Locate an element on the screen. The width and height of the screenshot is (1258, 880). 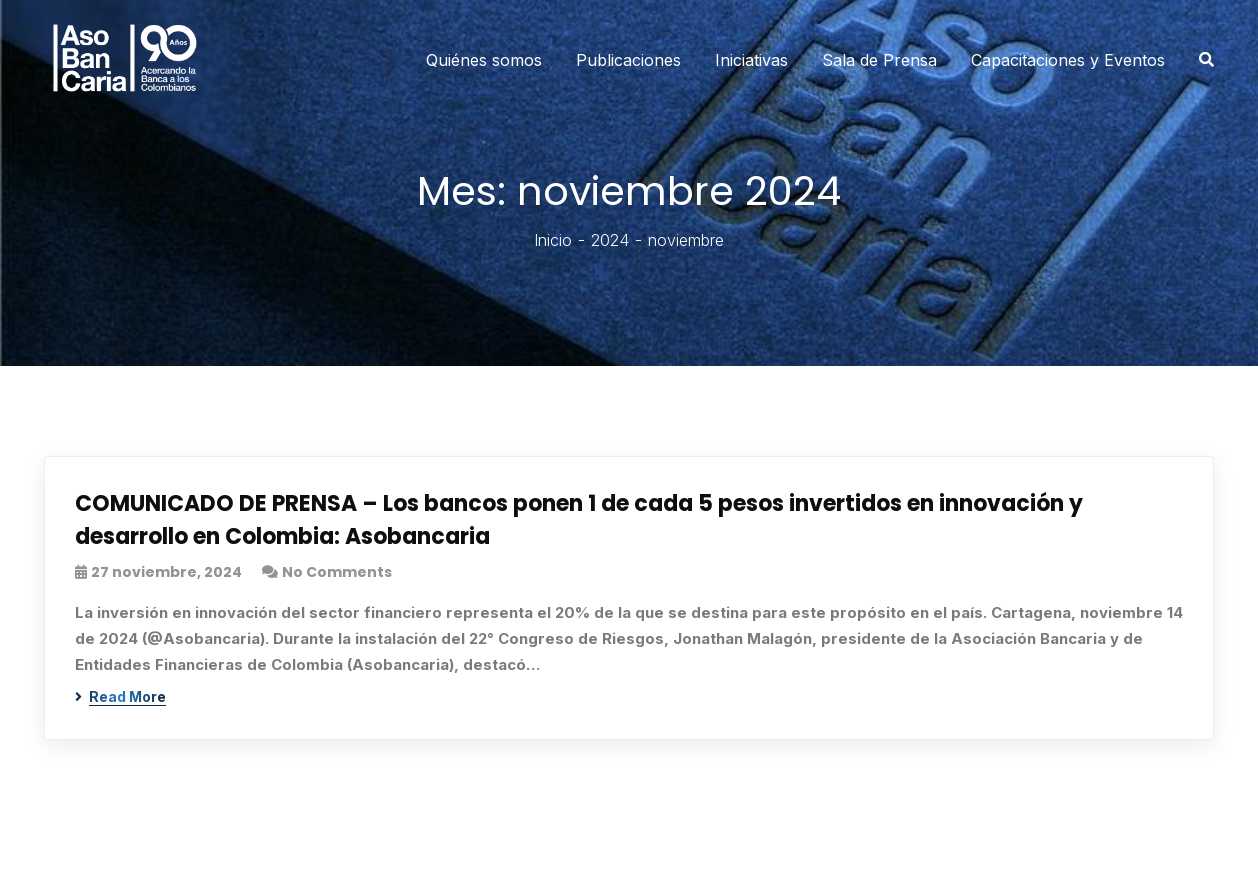
No Comments is located at coordinates (337, 572).